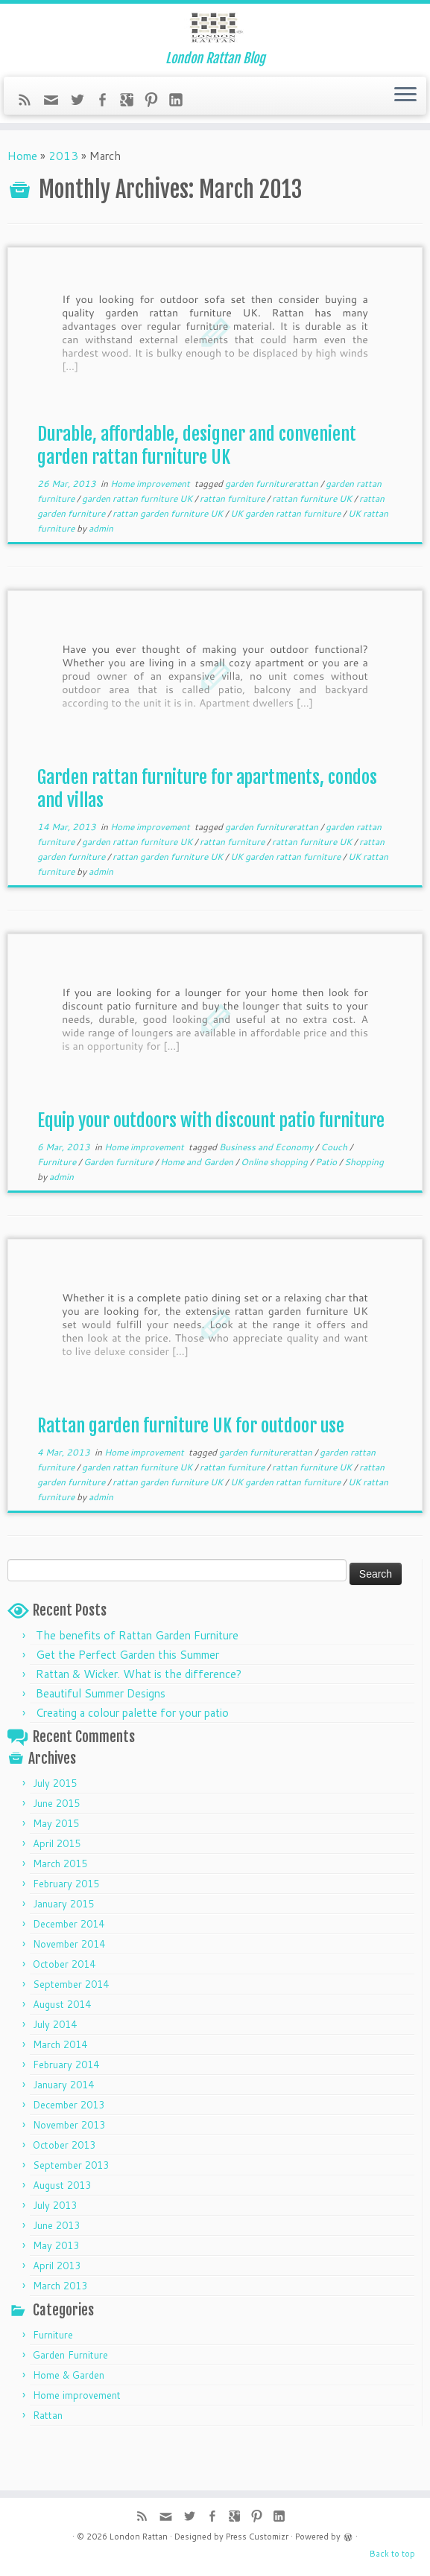 The width and height of the screenshot is (430, 2576). I want to click on January 2015, so click(63, 1946).